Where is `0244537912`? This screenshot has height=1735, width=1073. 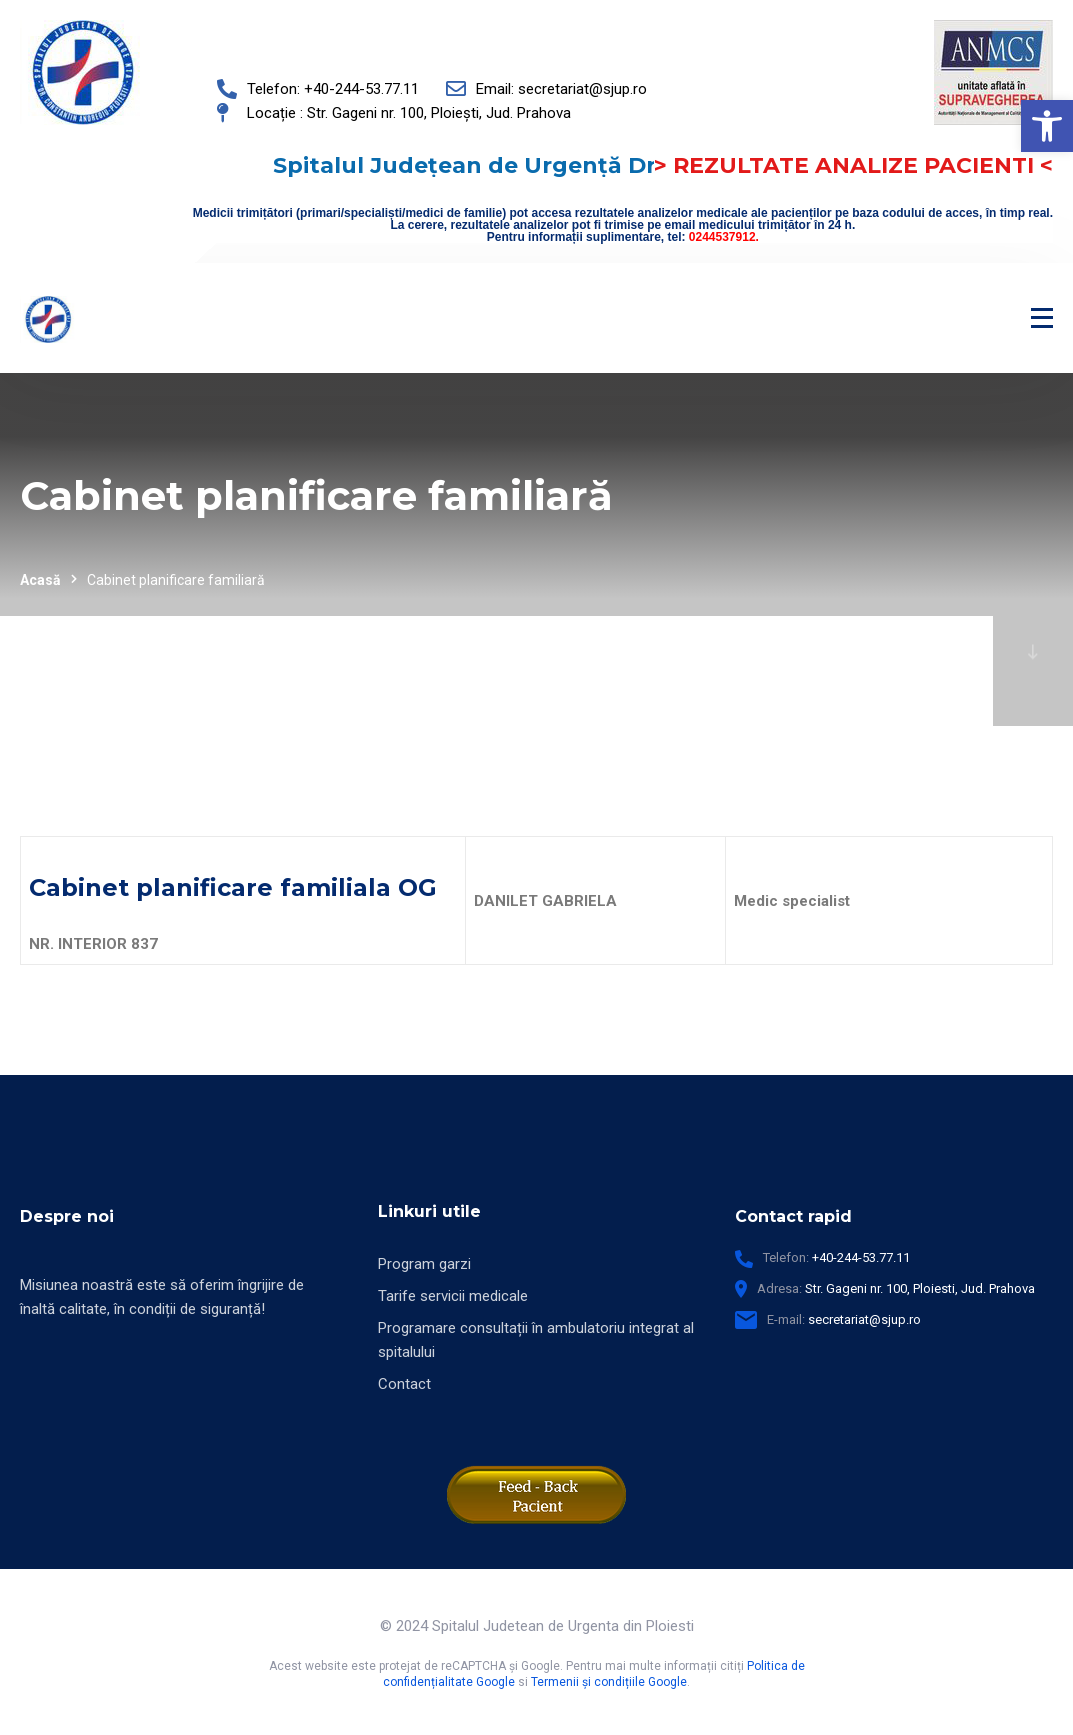 0244537912 is located at coordinates (722, 237).